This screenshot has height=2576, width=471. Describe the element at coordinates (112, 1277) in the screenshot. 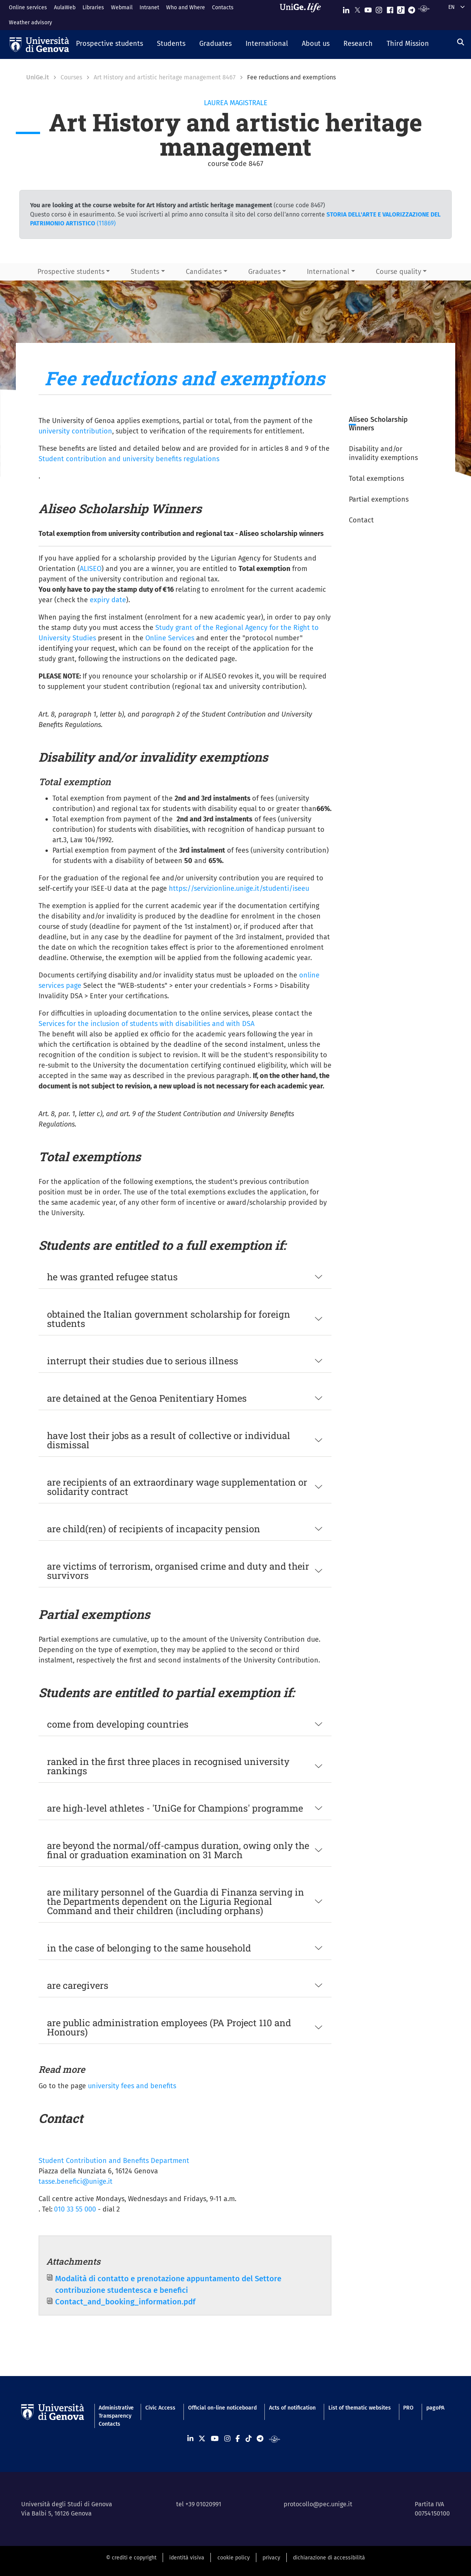

I see `he was granted refugee status` at that location.